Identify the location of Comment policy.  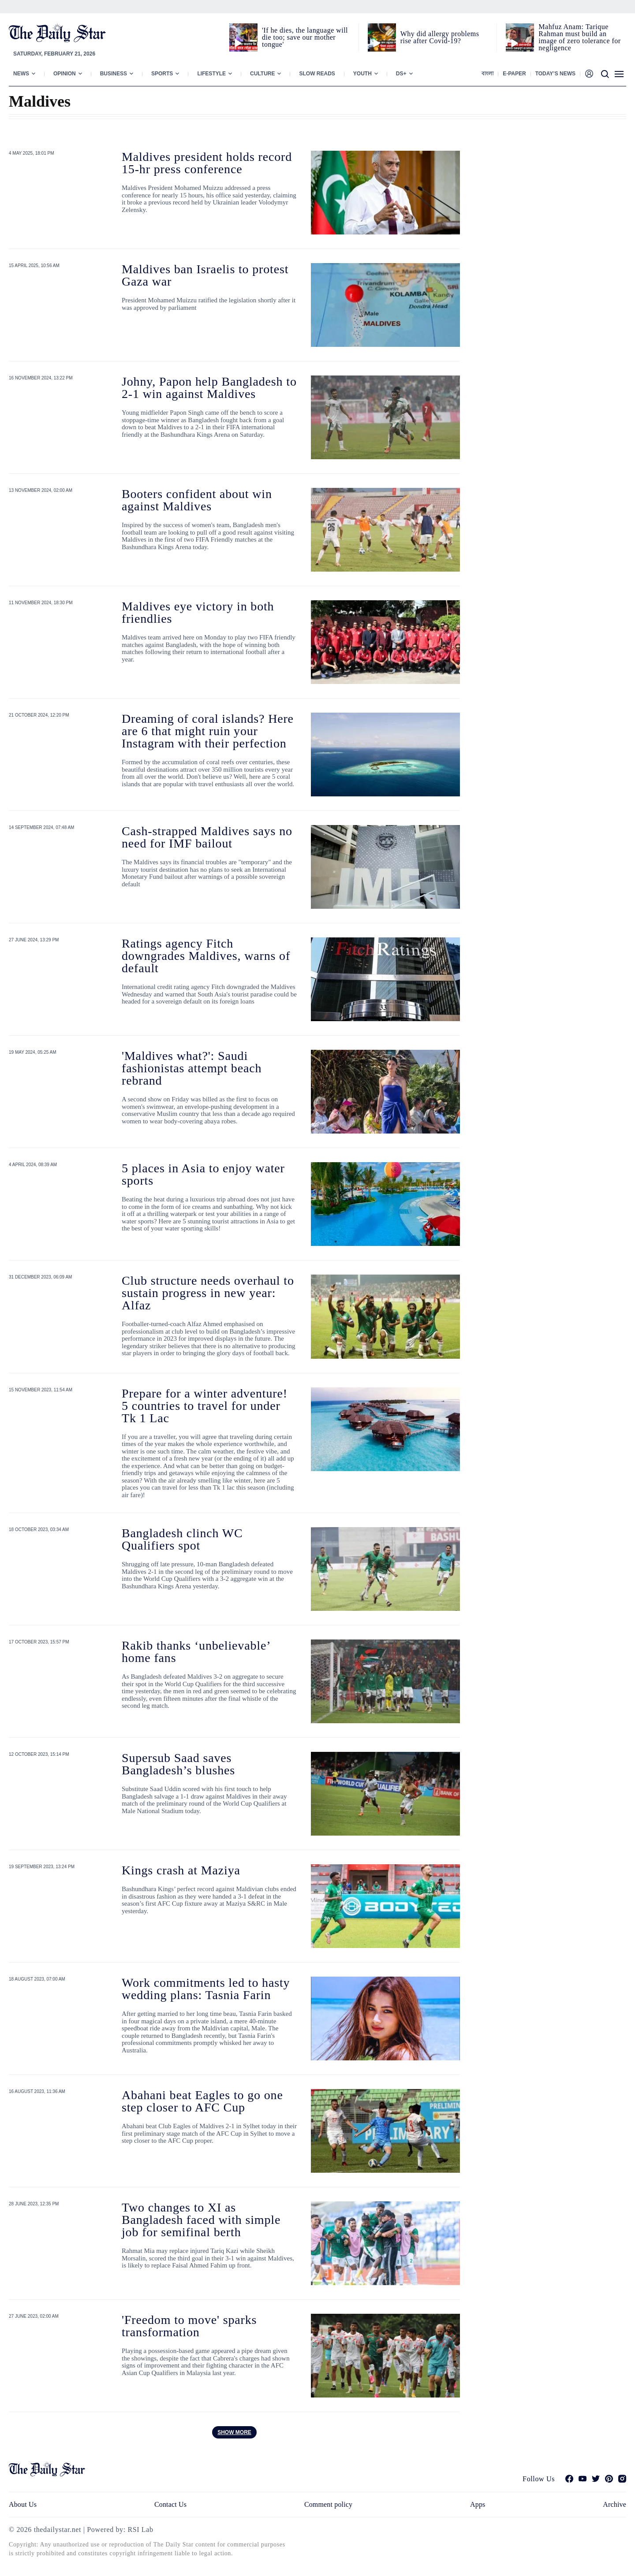
(328, 2504).